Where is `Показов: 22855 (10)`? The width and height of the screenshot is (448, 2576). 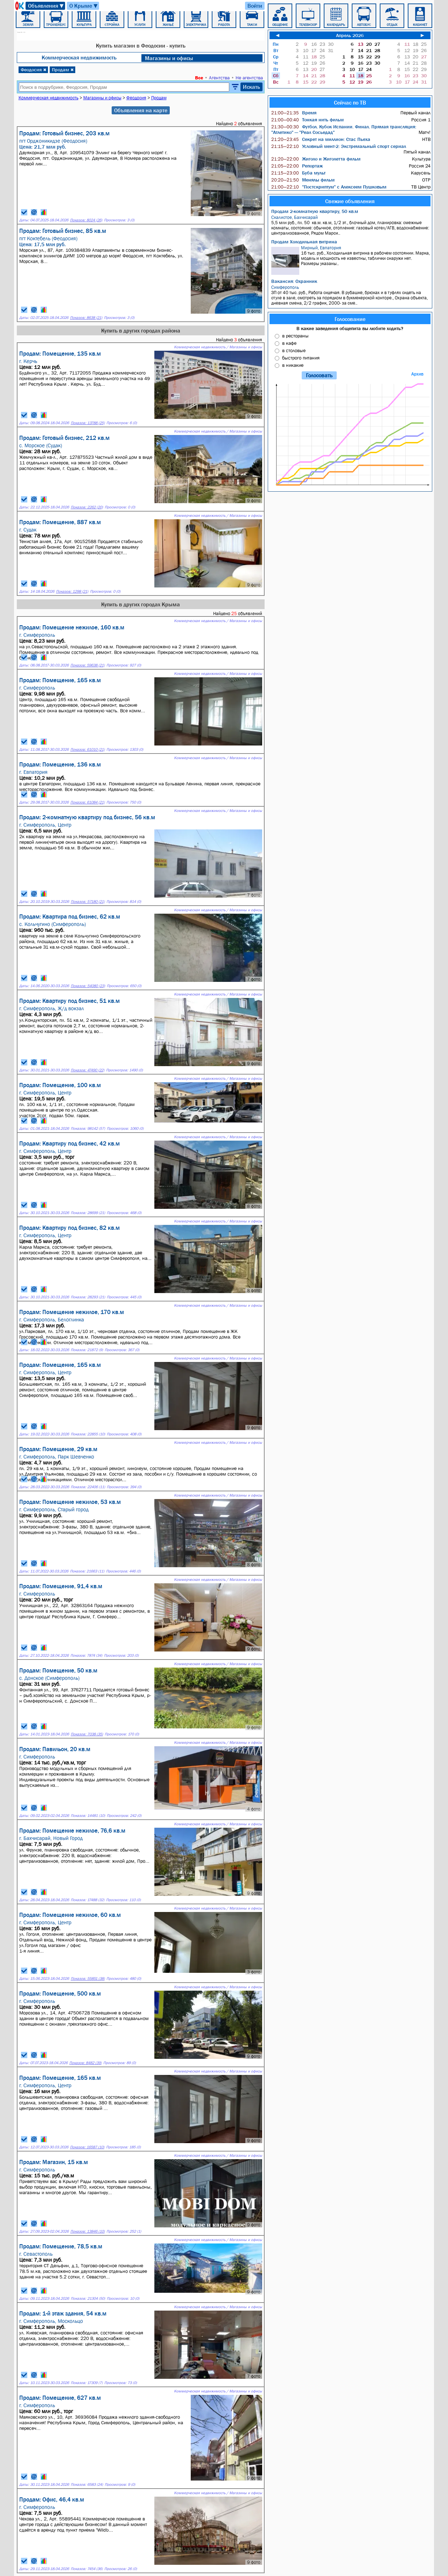
Показов: 22855 (10) is located at coordinates (88, 1434).